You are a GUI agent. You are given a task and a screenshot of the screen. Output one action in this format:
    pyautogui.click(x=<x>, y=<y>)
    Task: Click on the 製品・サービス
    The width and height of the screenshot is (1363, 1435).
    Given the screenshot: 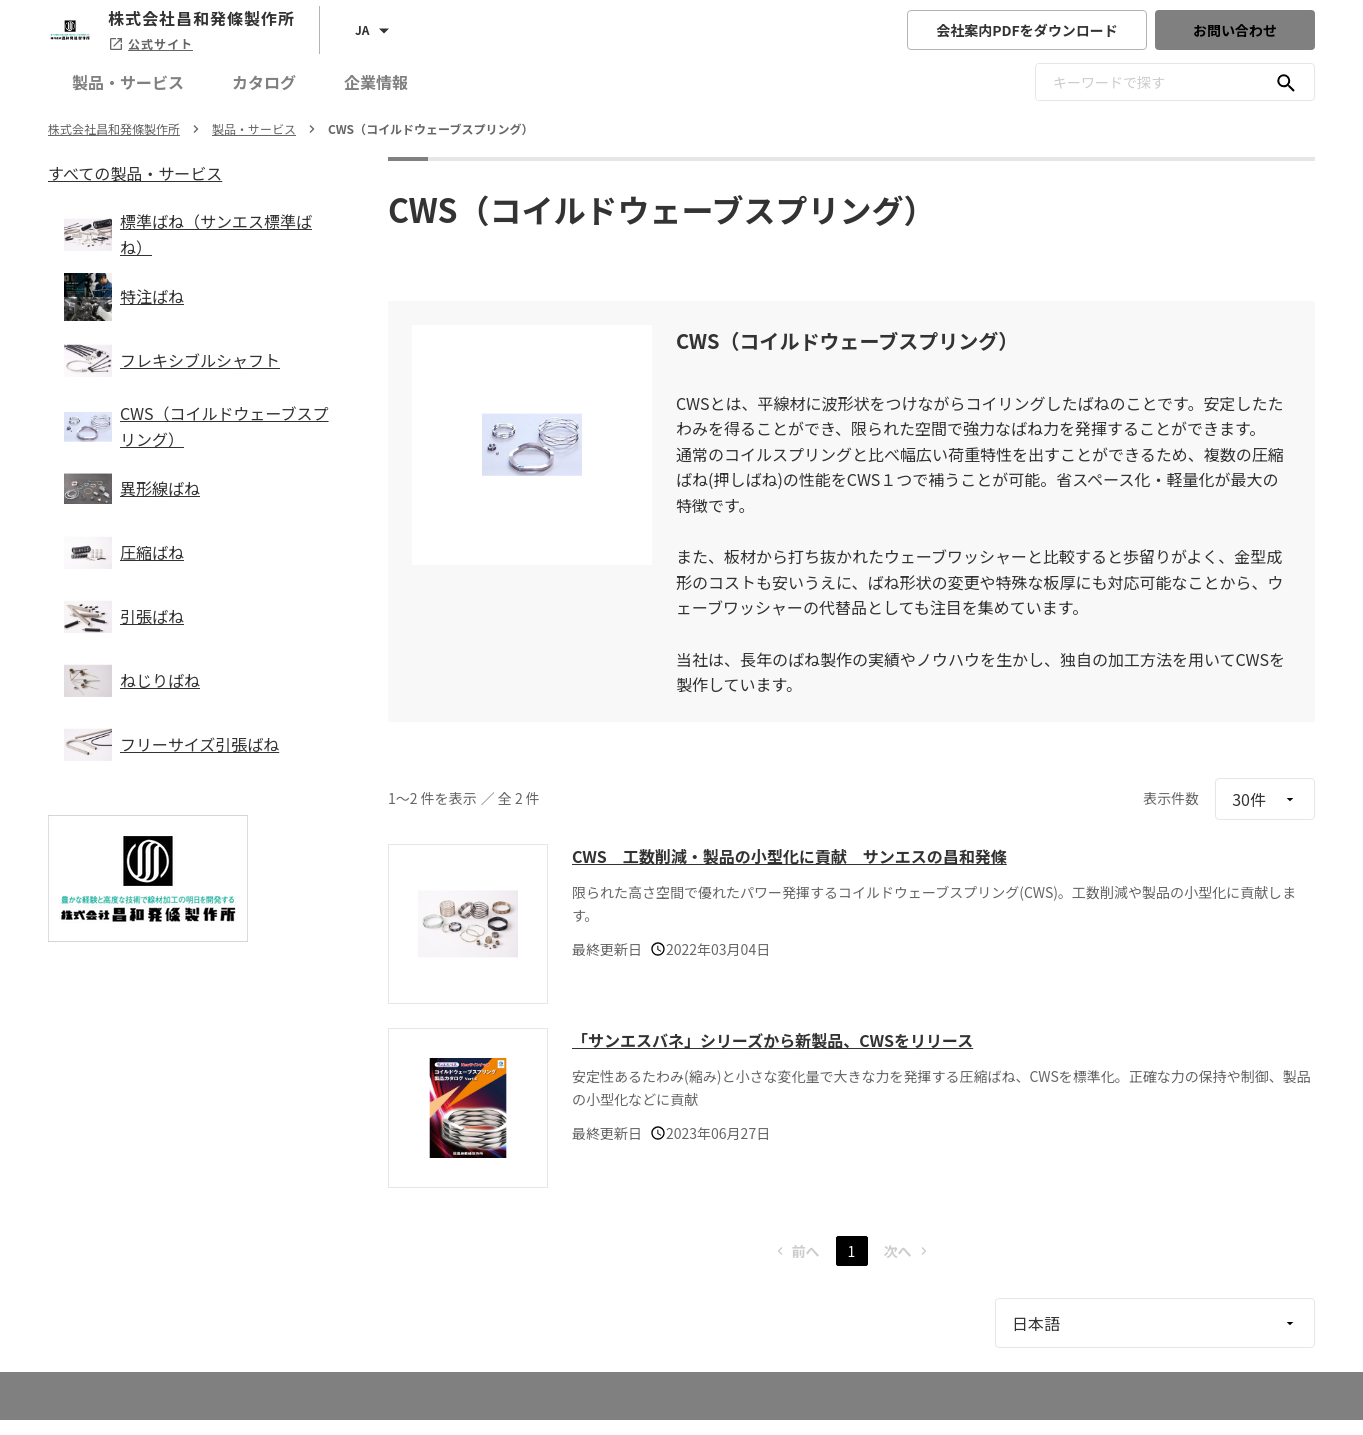 What is the action you would take?
    pyautogui.click(x=128, y=82)
    